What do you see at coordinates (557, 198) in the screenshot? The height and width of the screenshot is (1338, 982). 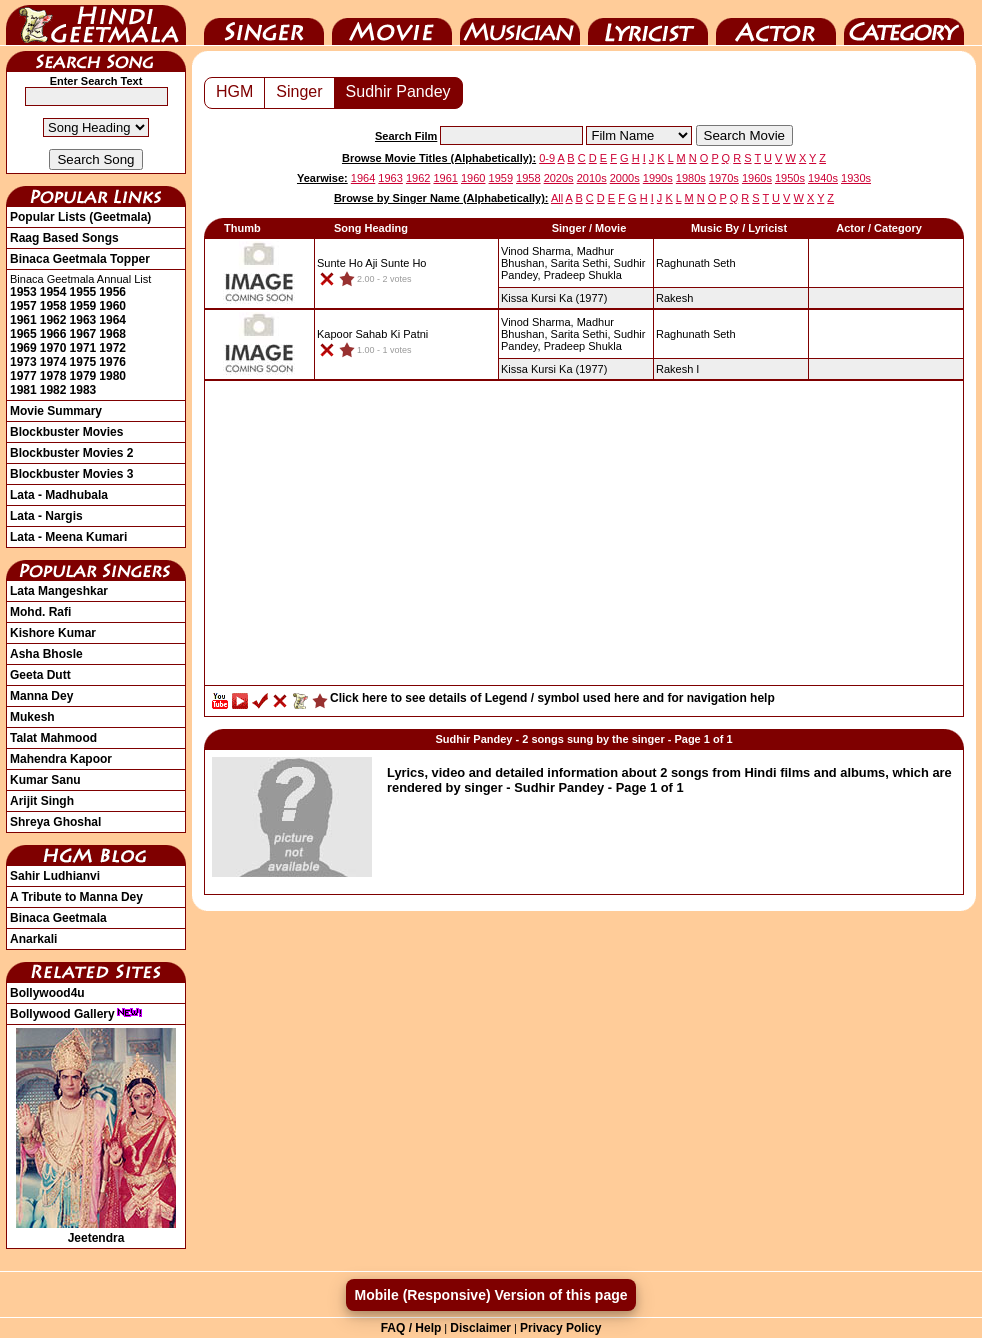 I see `All` at bounding box center [557, 198].